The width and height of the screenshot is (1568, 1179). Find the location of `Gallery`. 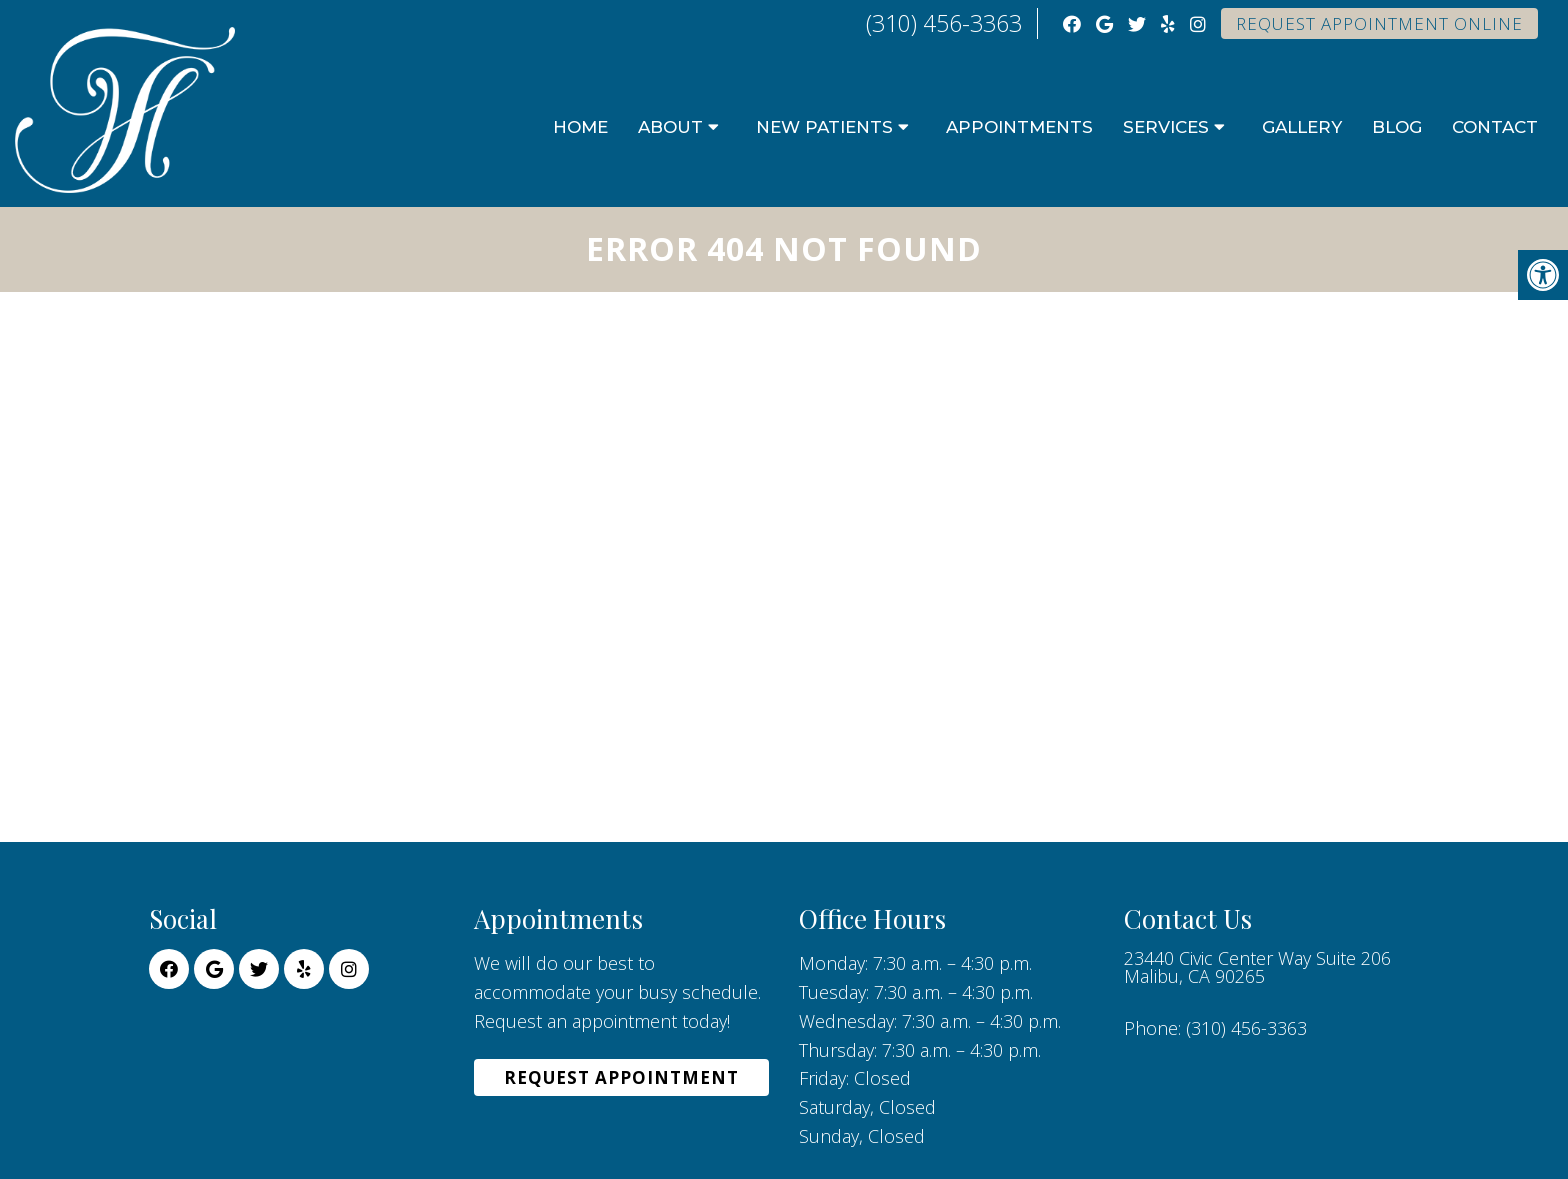

Gallery is located at coordinates (1302, 127).